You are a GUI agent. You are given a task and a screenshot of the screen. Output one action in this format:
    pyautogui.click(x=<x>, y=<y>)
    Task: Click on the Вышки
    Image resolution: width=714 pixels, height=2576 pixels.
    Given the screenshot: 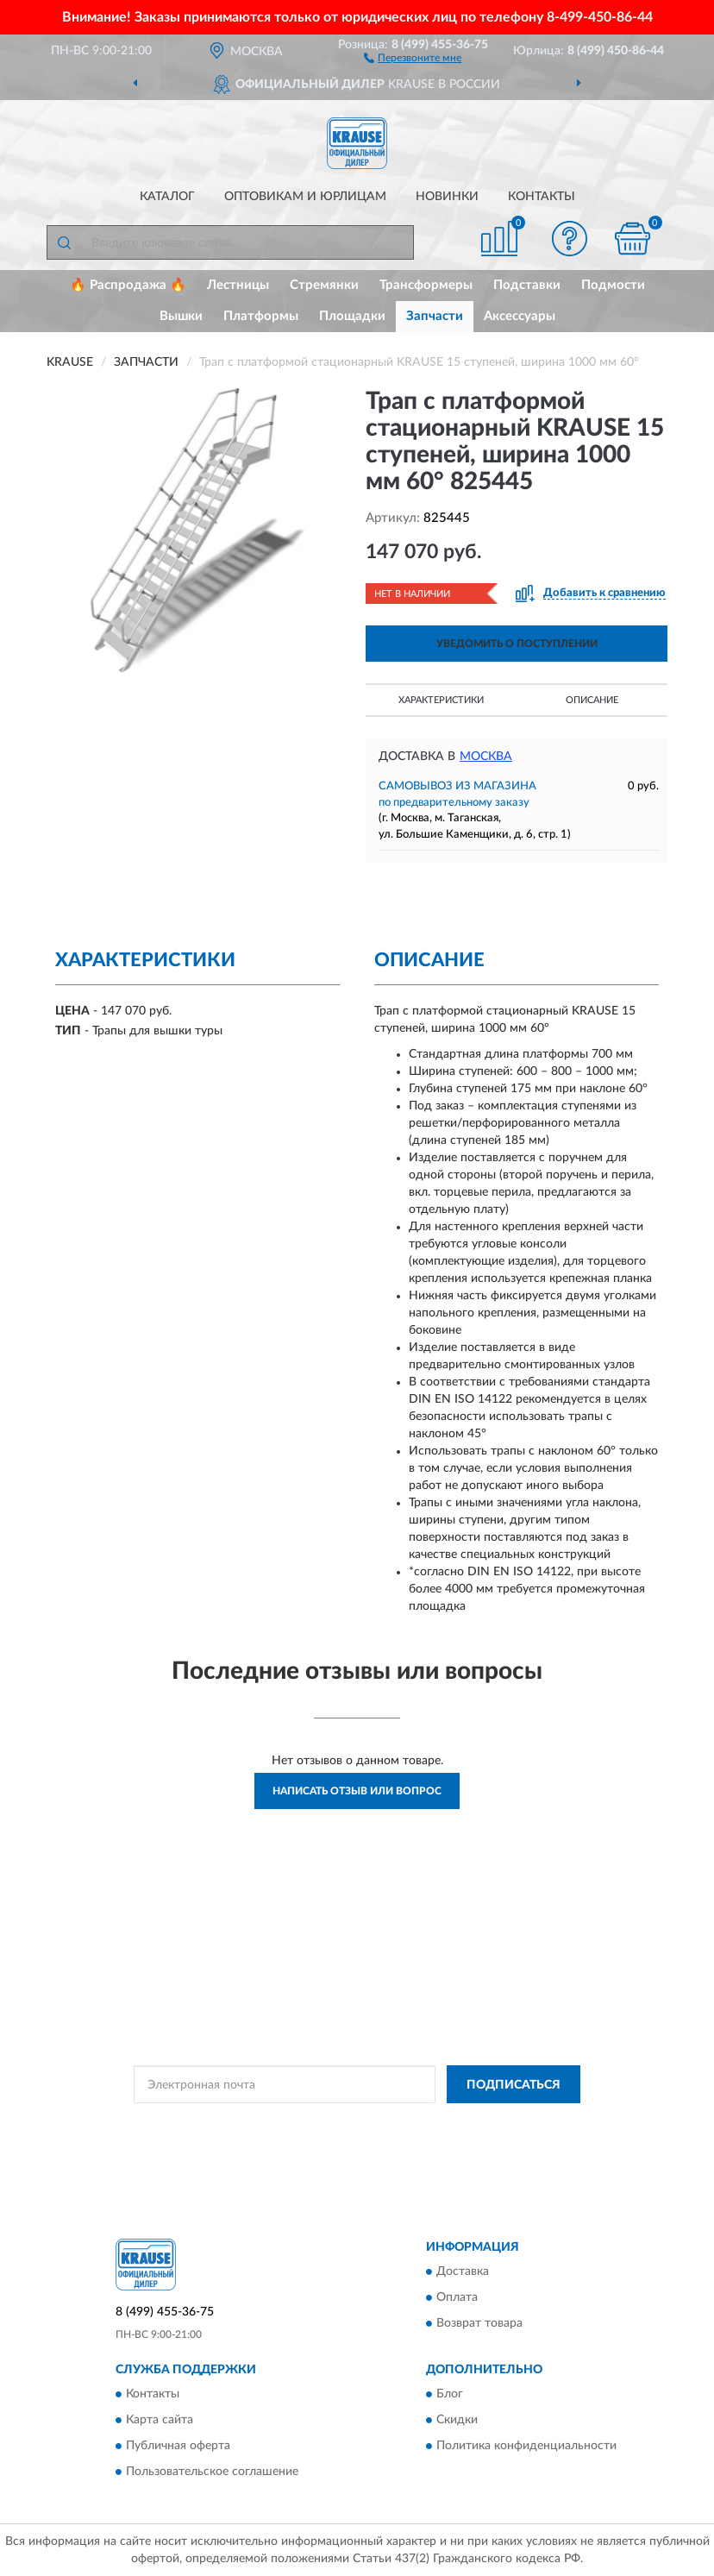 What is the action you would take?
    pyautogui.click(x=181, y=316)
    